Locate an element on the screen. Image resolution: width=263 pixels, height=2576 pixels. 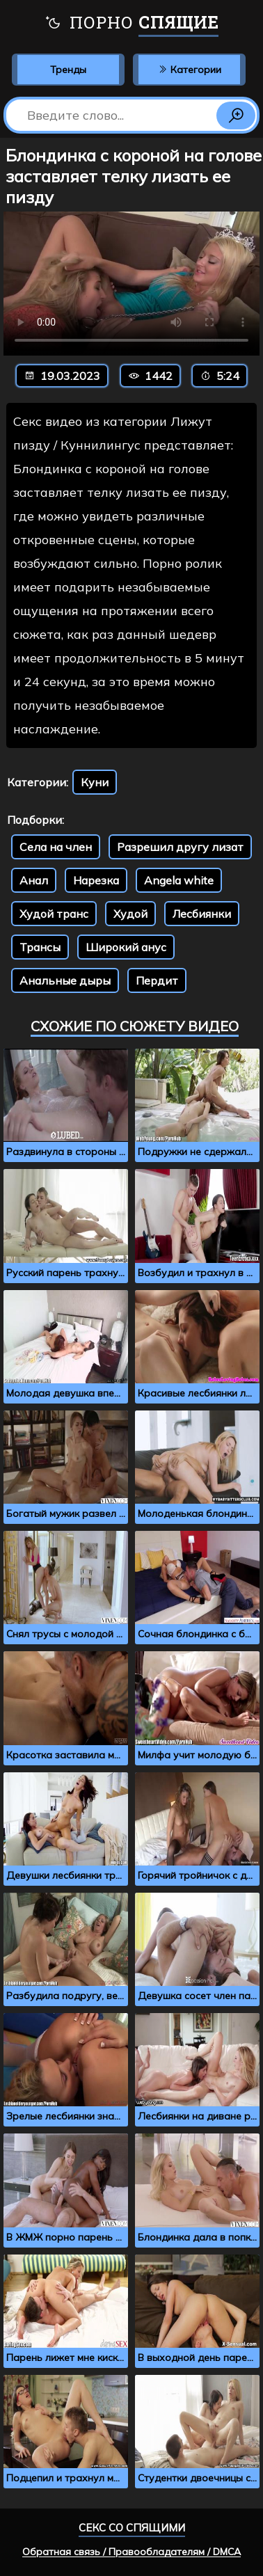
Куни is located at coordinates (95, 782).